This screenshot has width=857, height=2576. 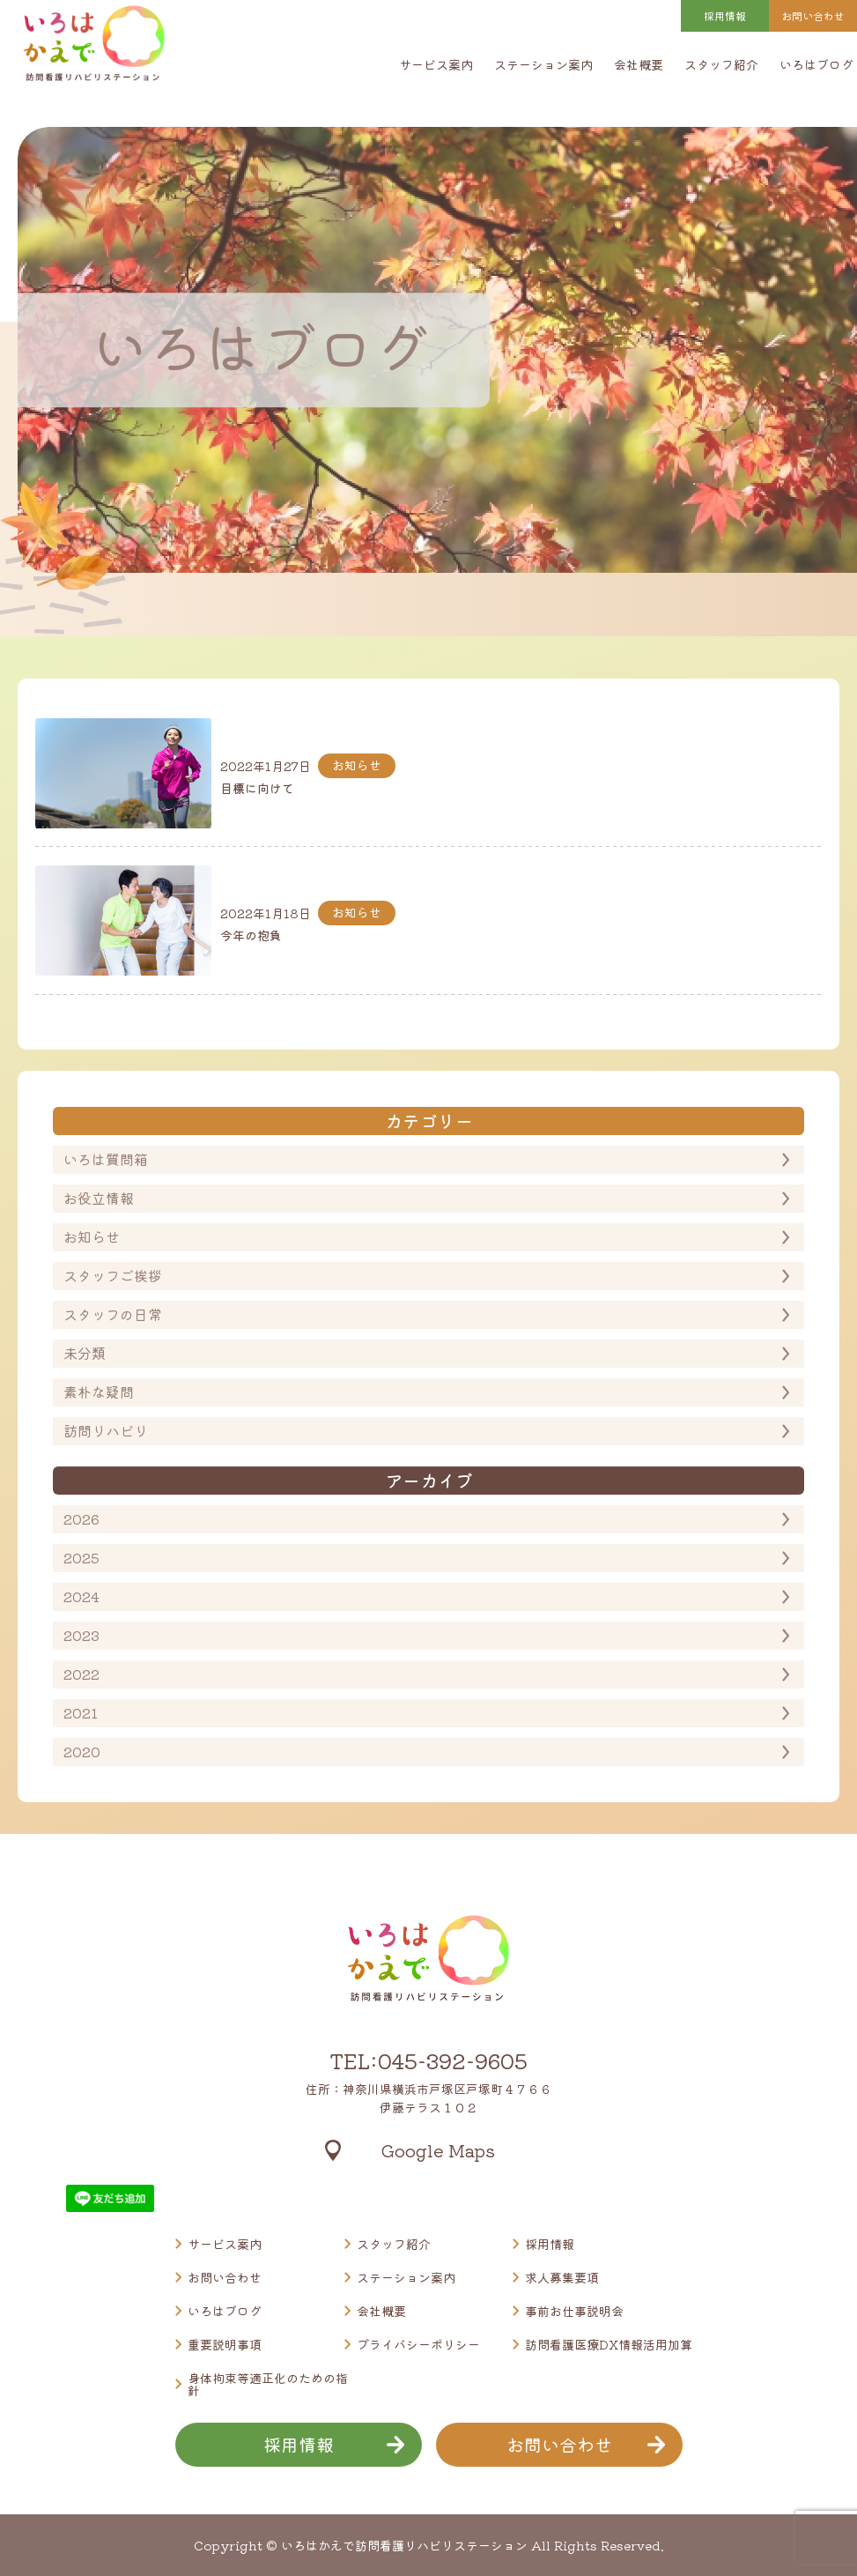 I want to click on いろはブログ, so click(x=816, y=64).